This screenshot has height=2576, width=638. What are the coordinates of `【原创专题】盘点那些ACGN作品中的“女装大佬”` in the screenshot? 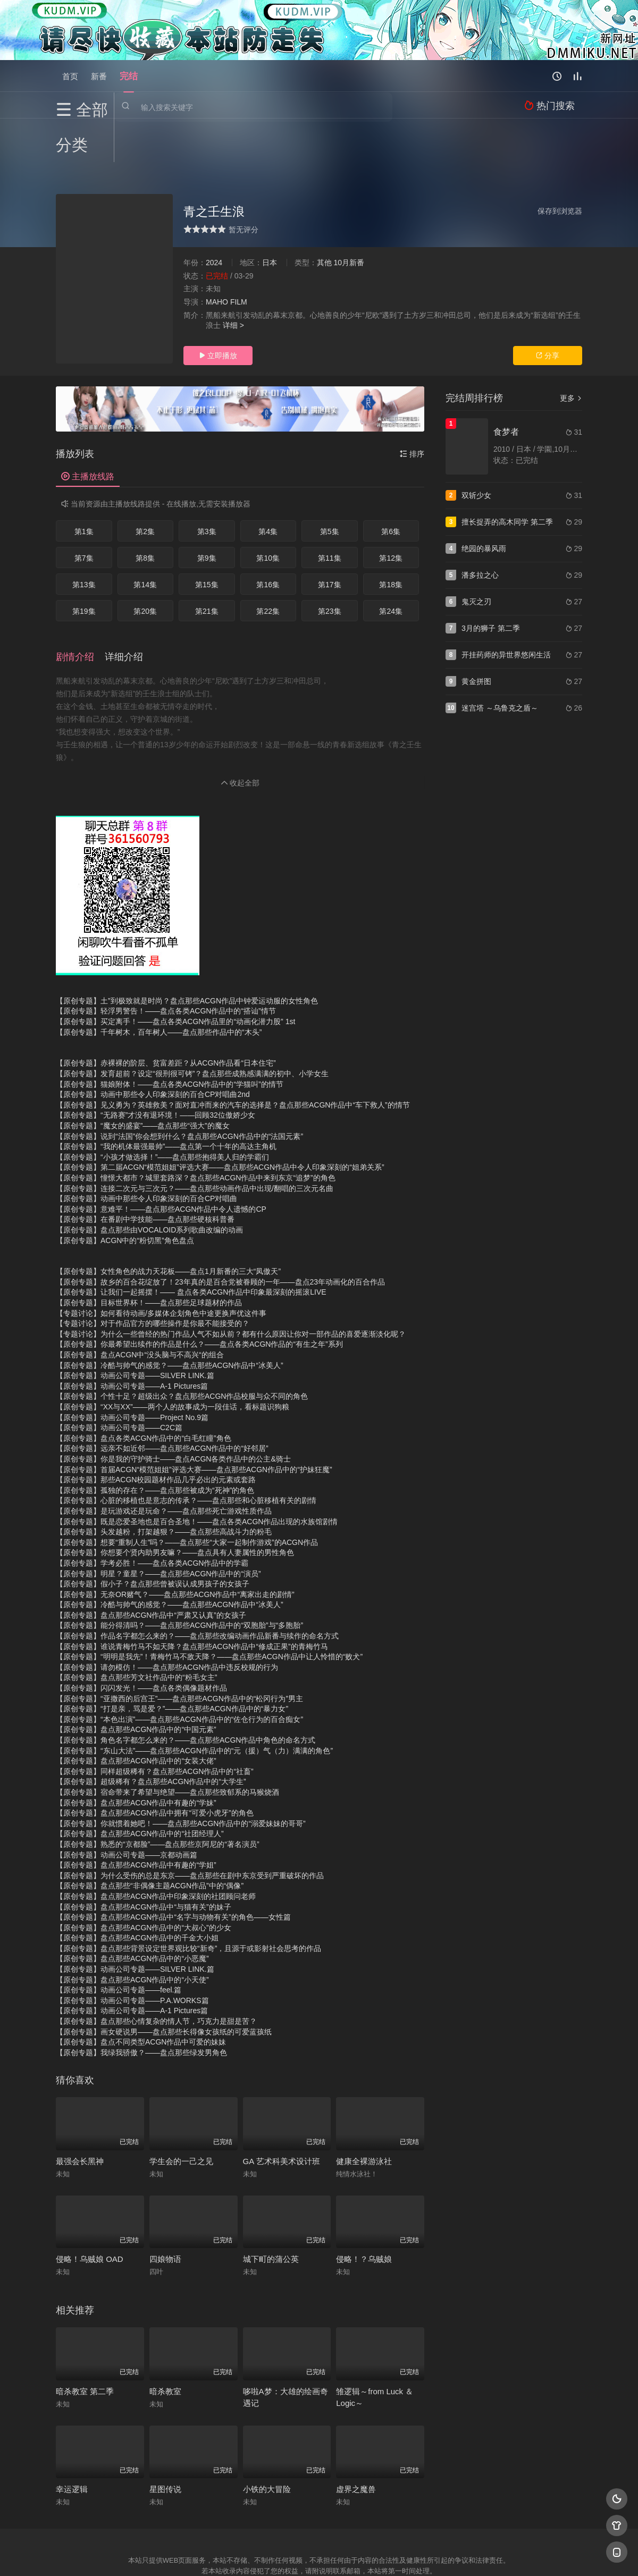 It's located at (136, 1713).